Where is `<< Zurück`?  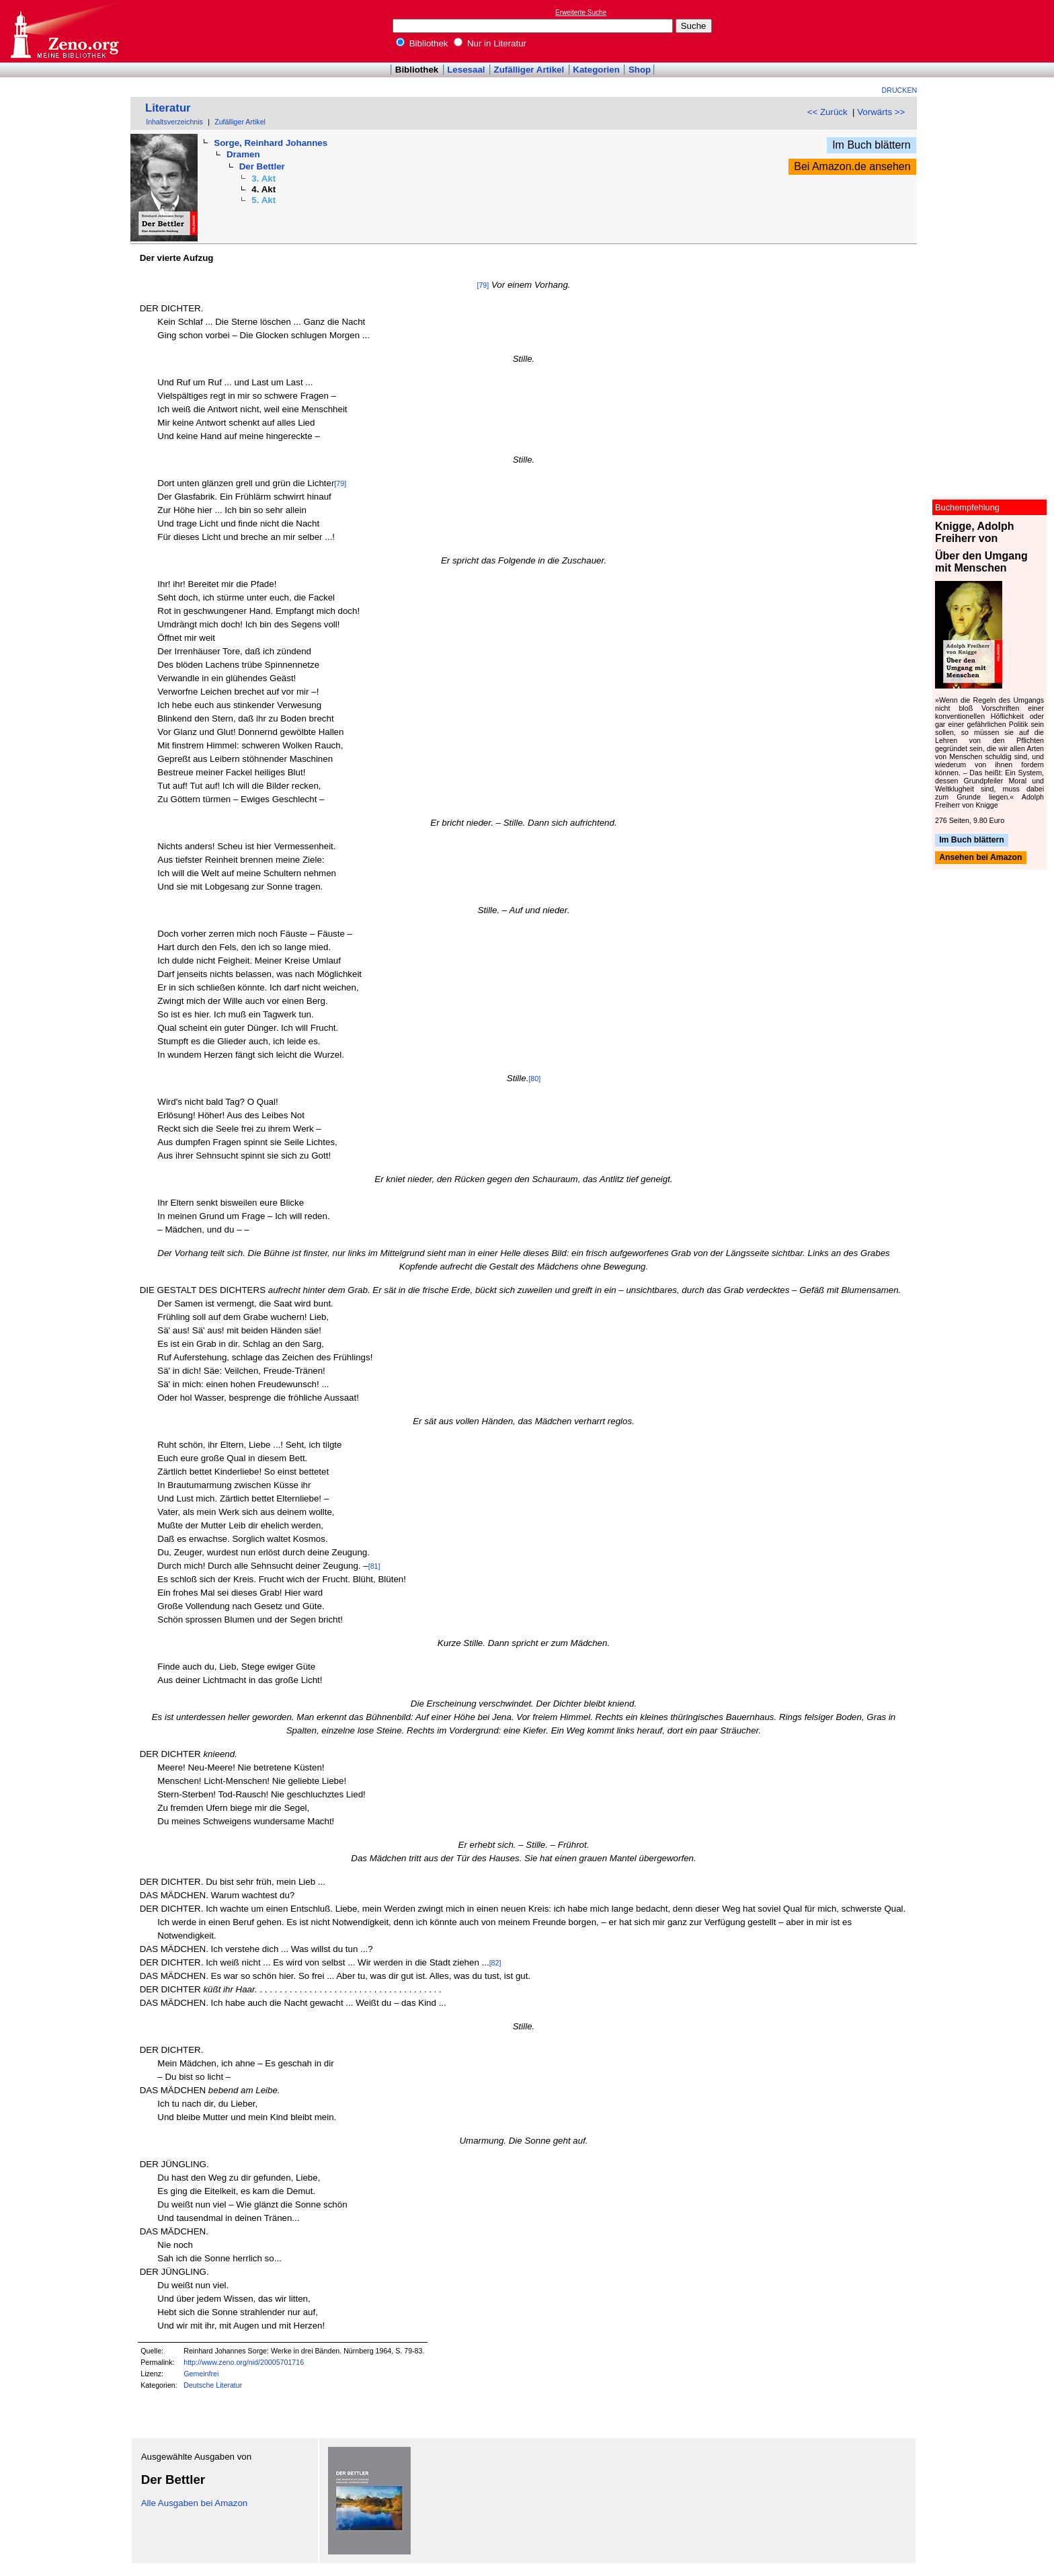 << Zurück is located at coordinates (827, 112).